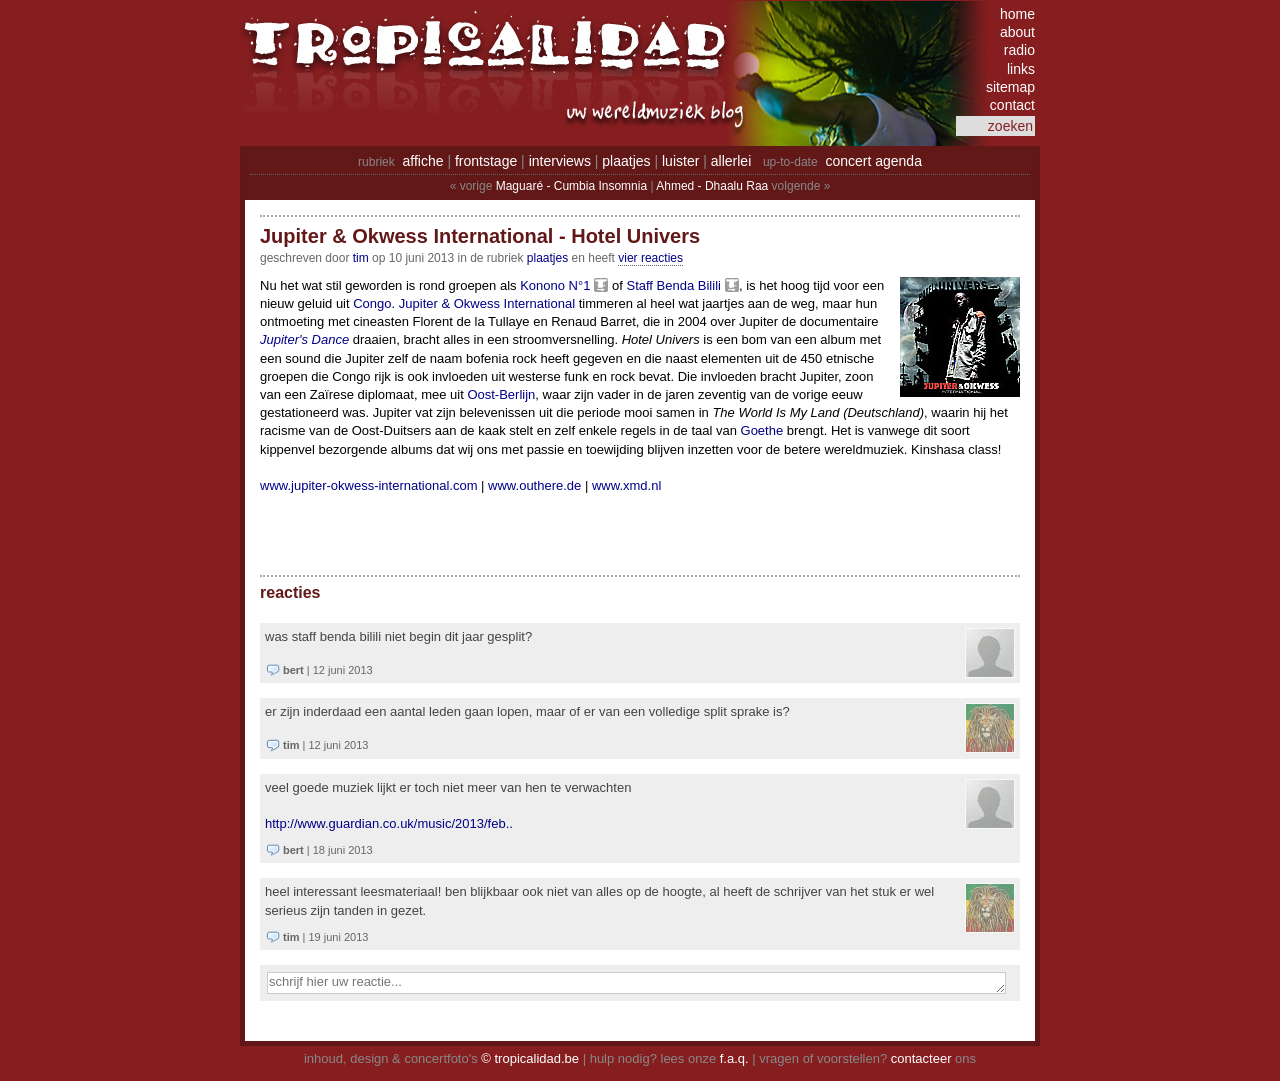 The image size is (1280, 1081). Describe the element at coordinates (560, 161) in the screenshot. I see `interviews` at that location.